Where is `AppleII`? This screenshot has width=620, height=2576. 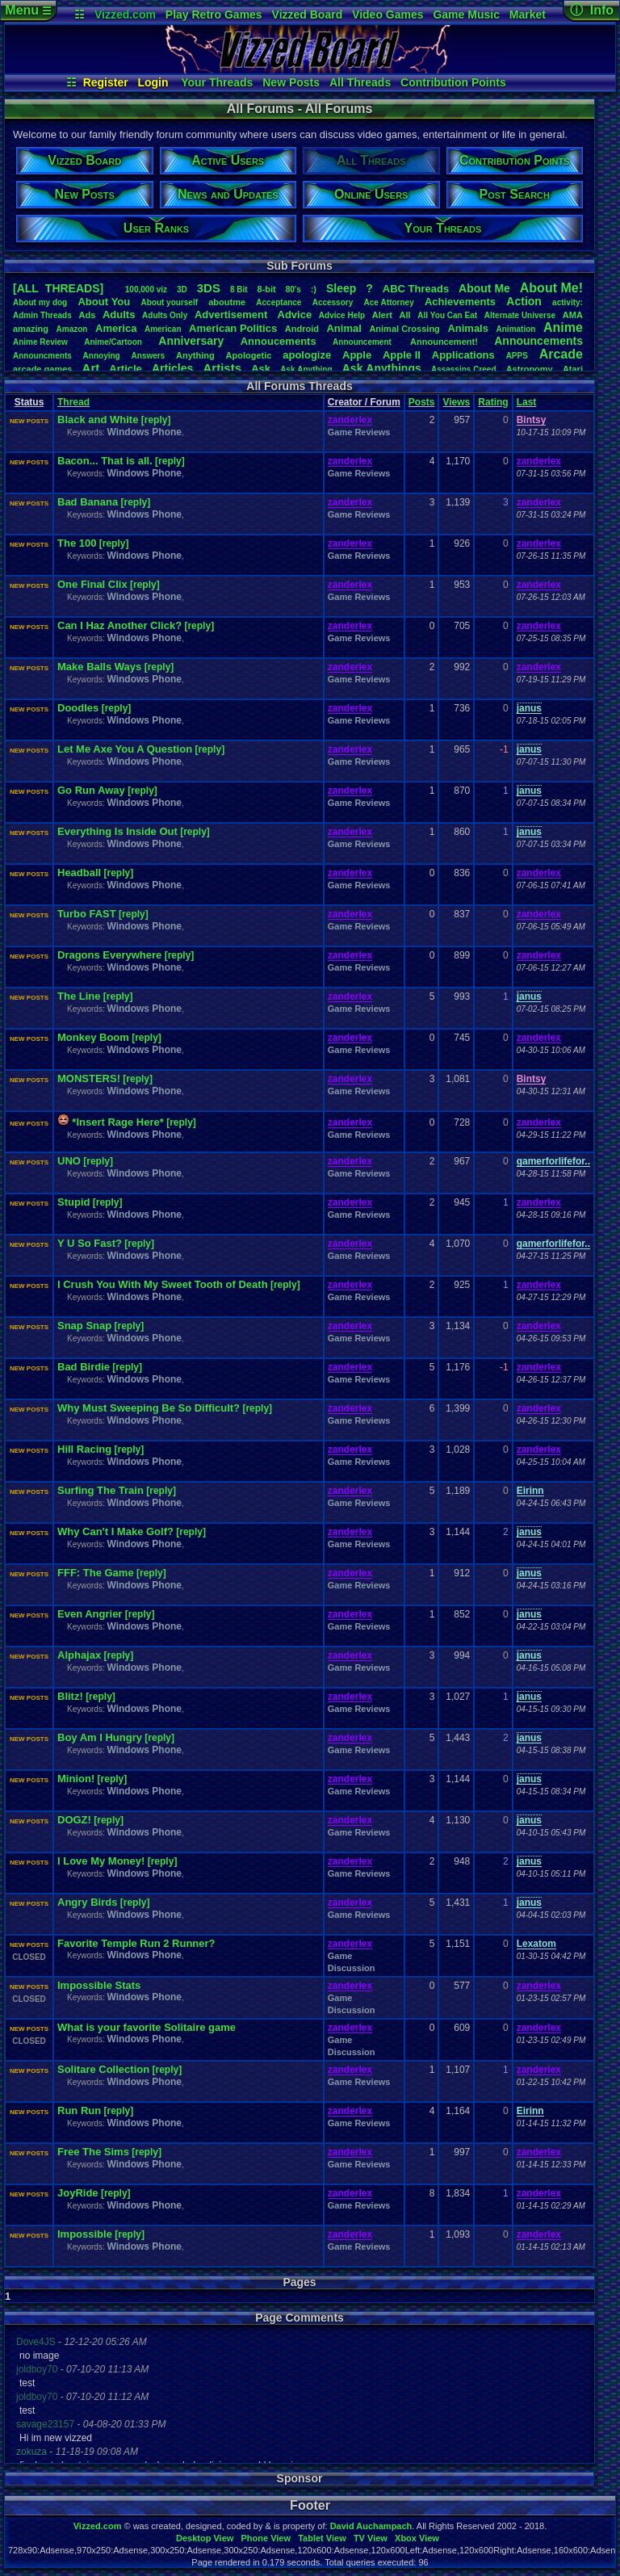
AppleII is located at coordinates (402, 355).